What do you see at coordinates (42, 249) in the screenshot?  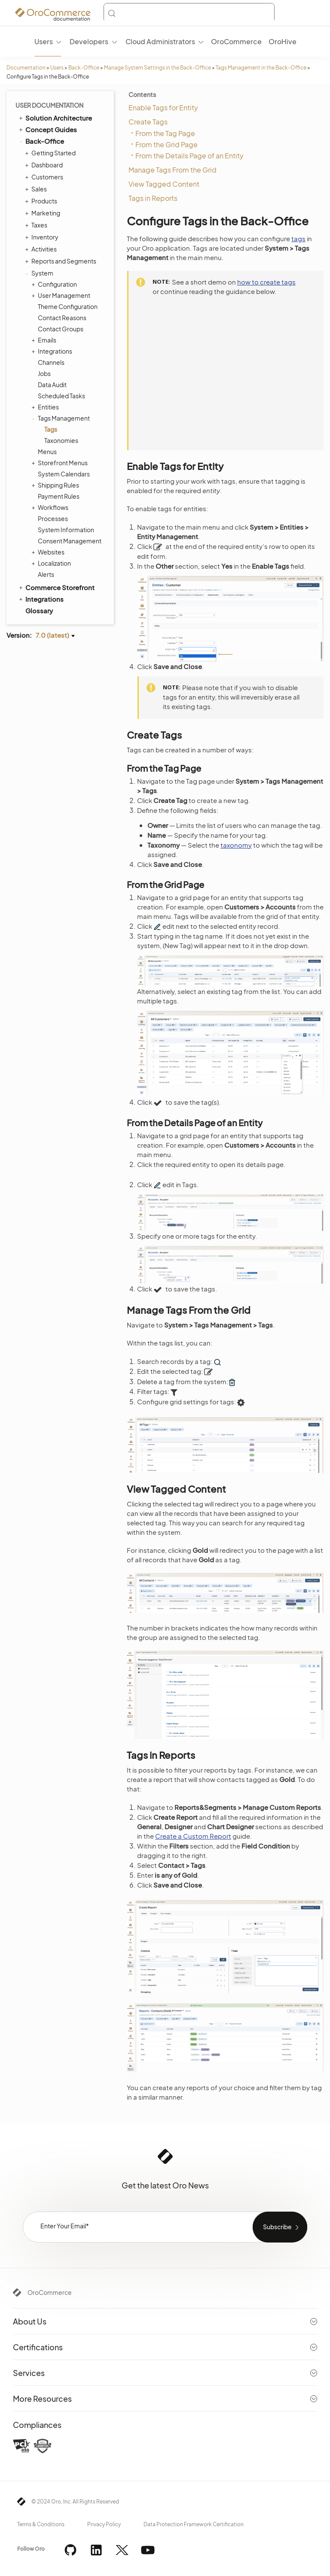 I see `Activities` at bounding box center [42, 249].